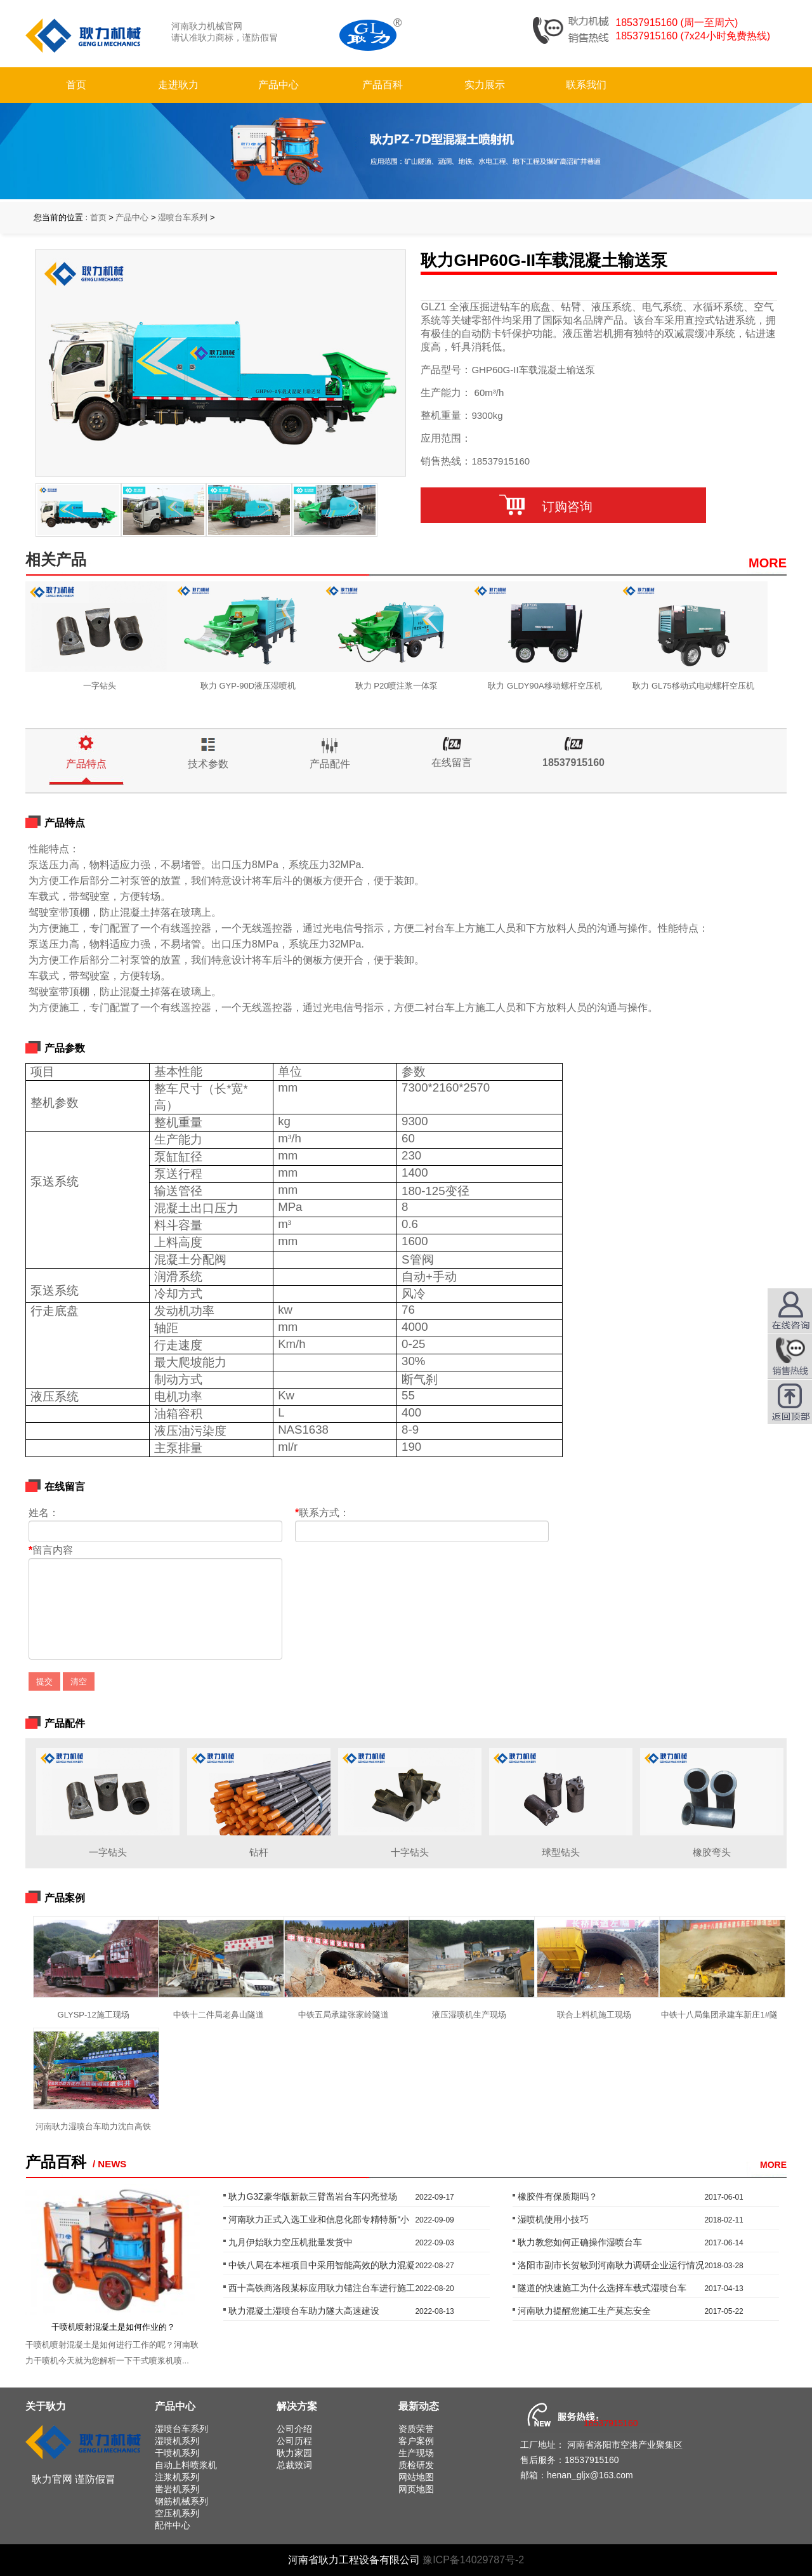  What do you see at coordinates (382, 84) in the screenshot?
I see `产品百科` at bounding box center [382, 84].